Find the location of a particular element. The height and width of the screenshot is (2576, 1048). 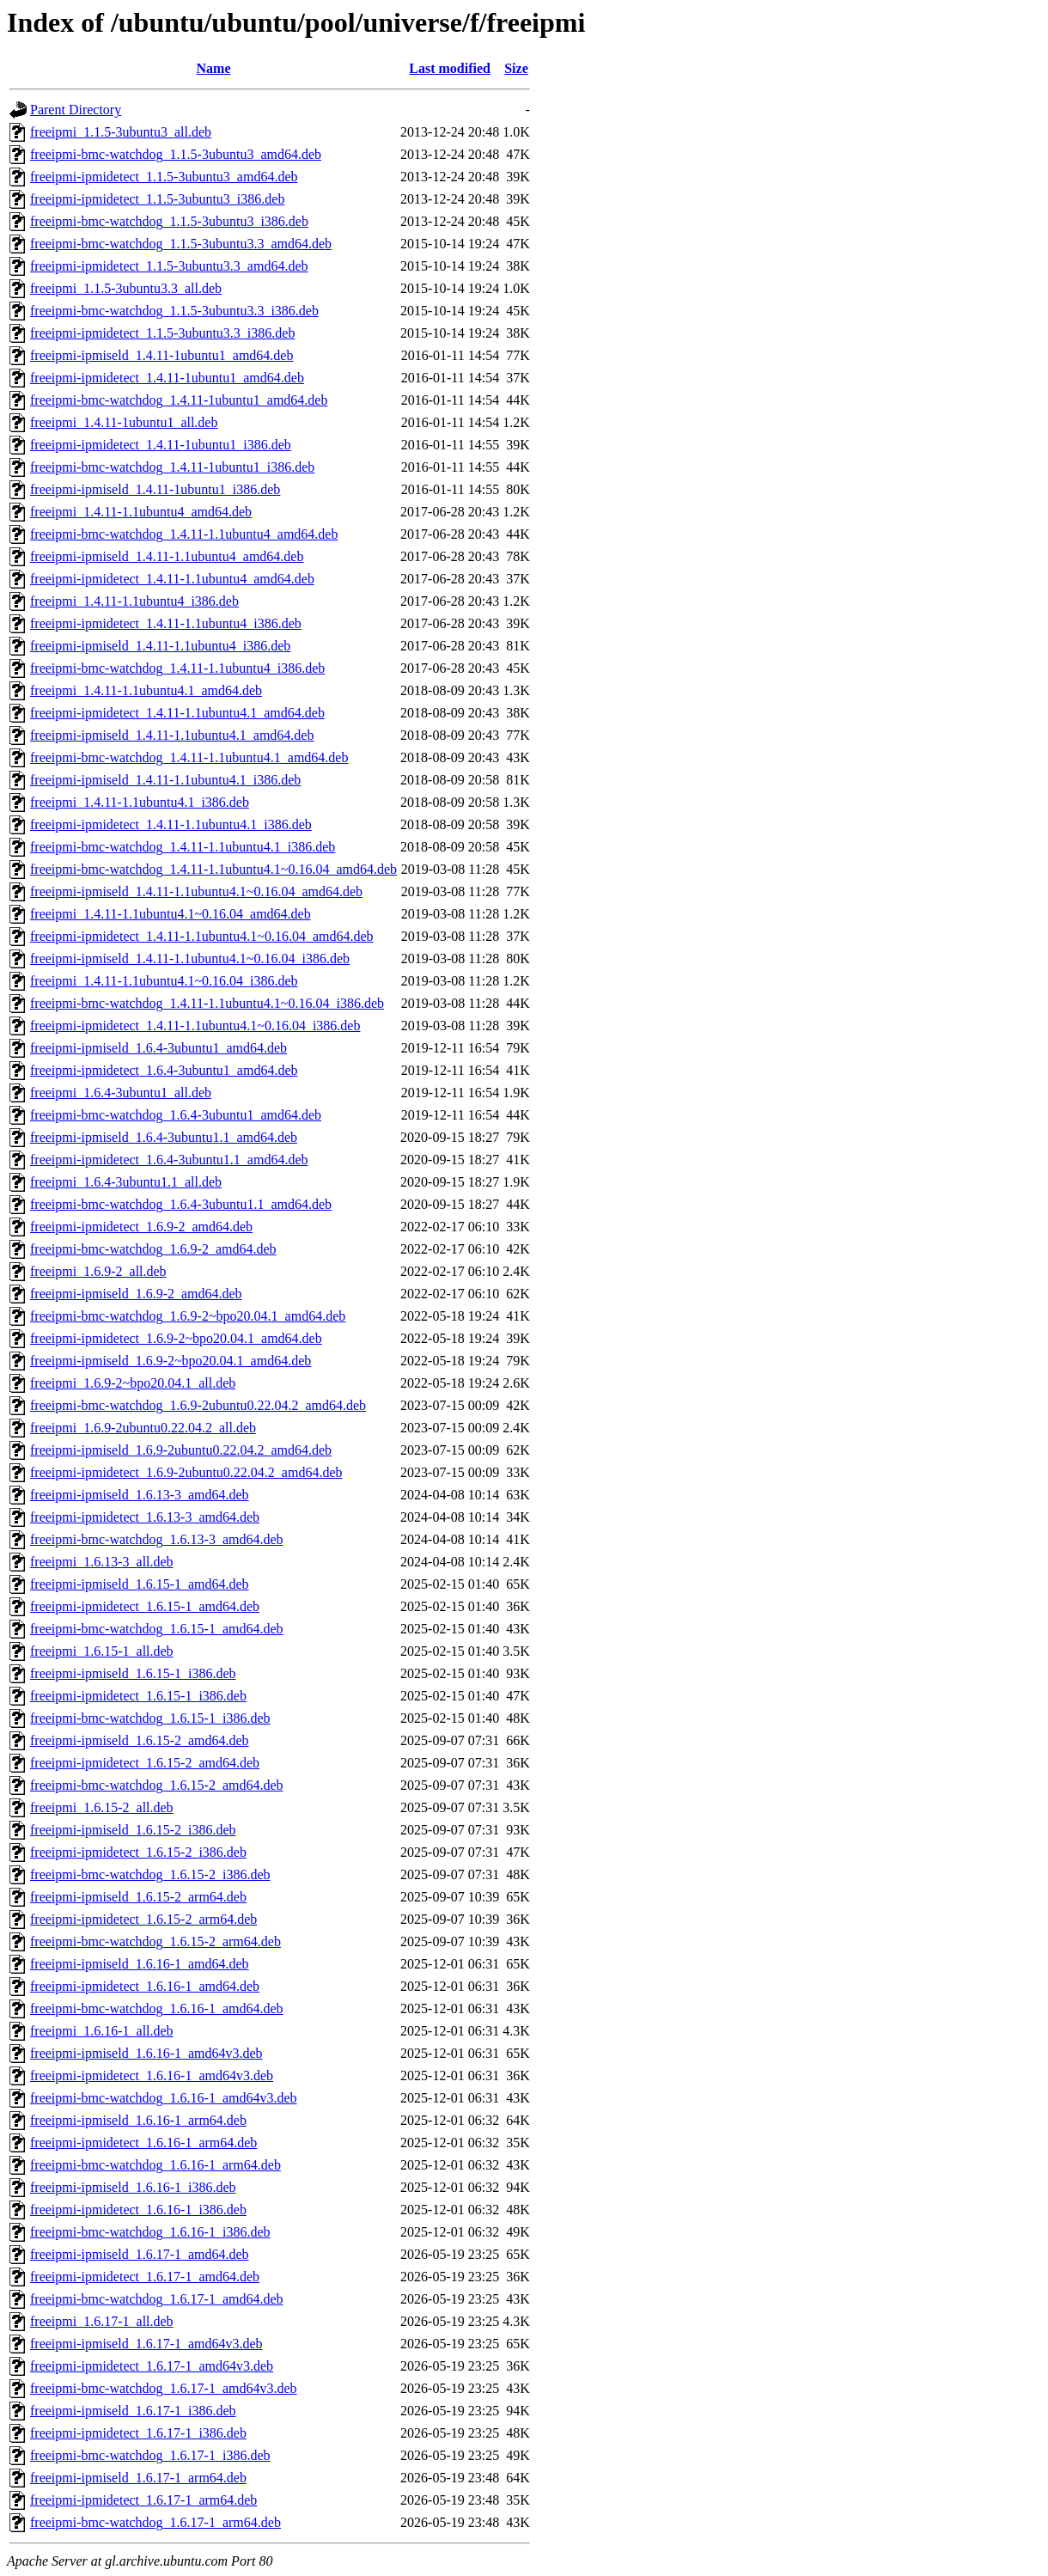

freeipmi-ipmiseld_1.4.11-1.1ubuntu4.1~0.16.04_i386.deb is located at coordinates (190, 958).